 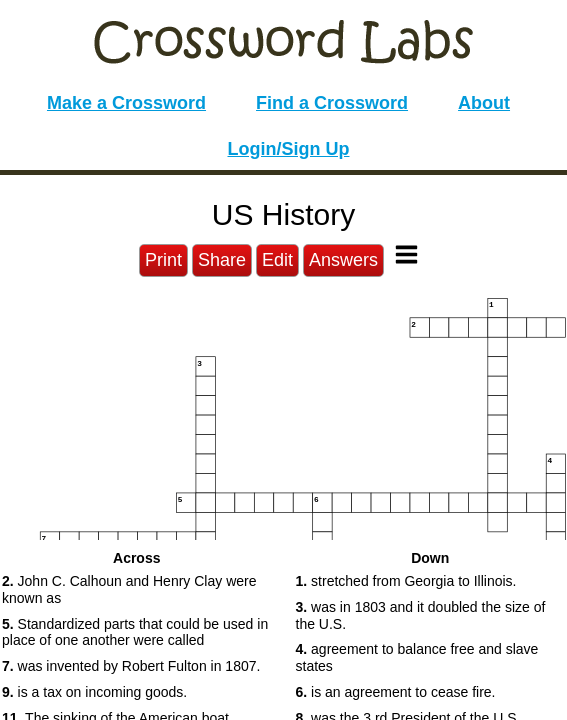 I want to click on is an agreement to cease fire. [button], so click(x=396, y=692).